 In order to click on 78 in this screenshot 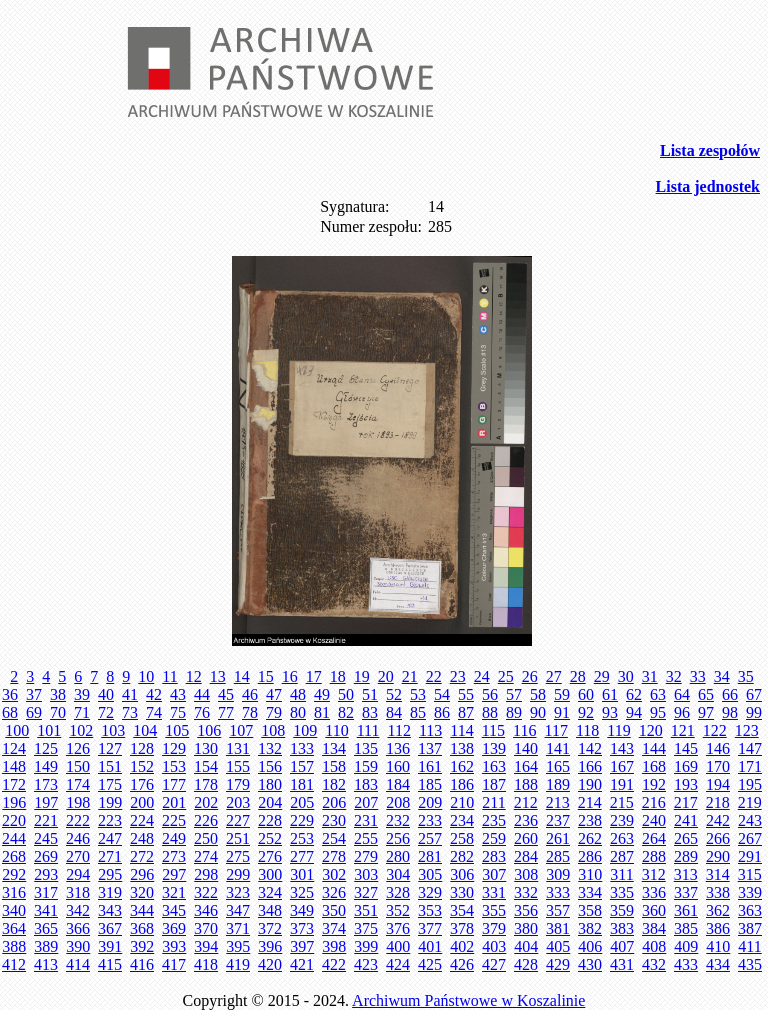, I will do `click(250, 712)`.